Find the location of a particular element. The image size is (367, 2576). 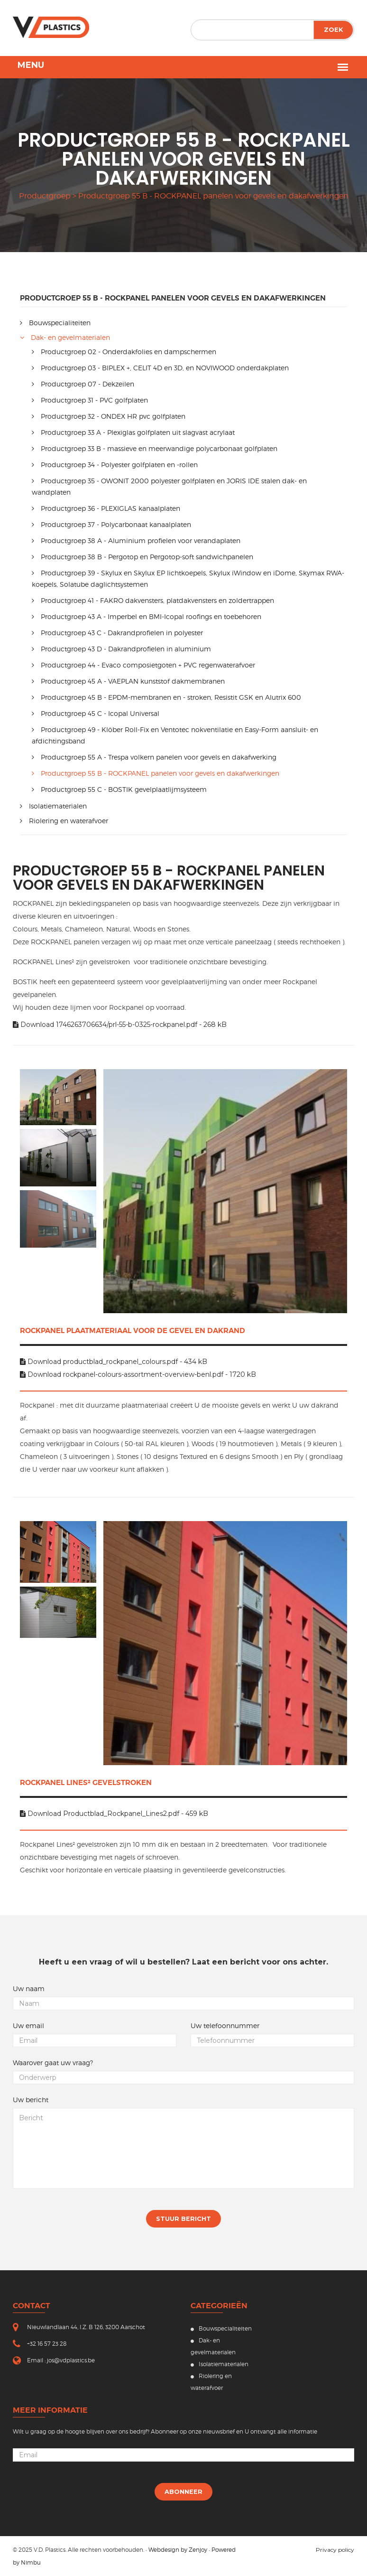

Productgroep 45 B - EPDM-membranen en - stroken, Resistit GSK en Alutrix 600 is located at coordinates (166, 697).